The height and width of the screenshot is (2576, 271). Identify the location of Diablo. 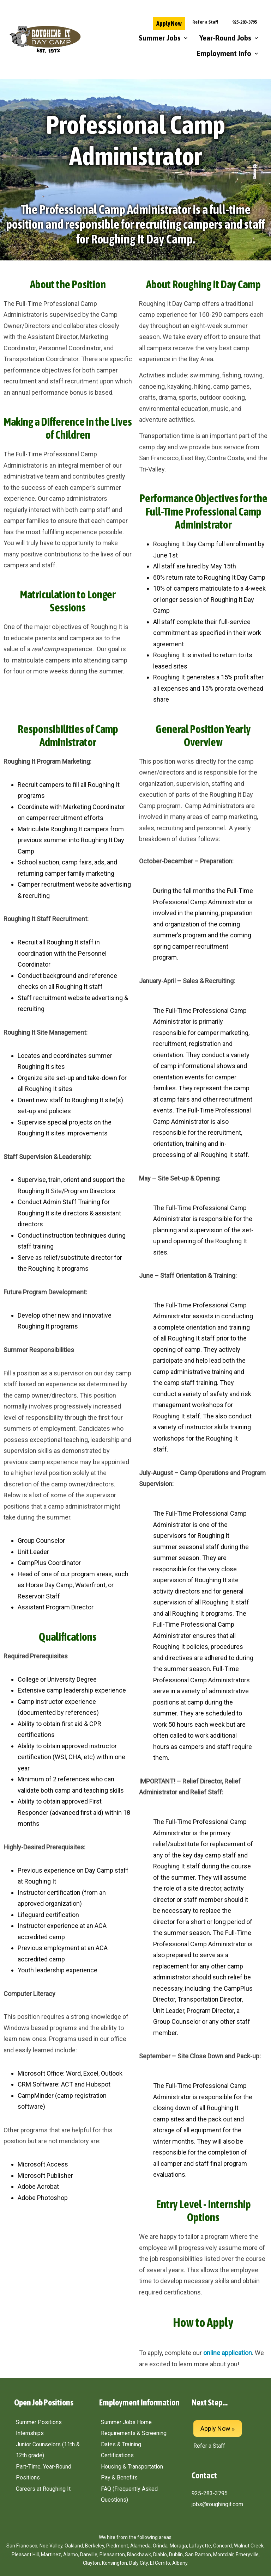
(160, 2554).